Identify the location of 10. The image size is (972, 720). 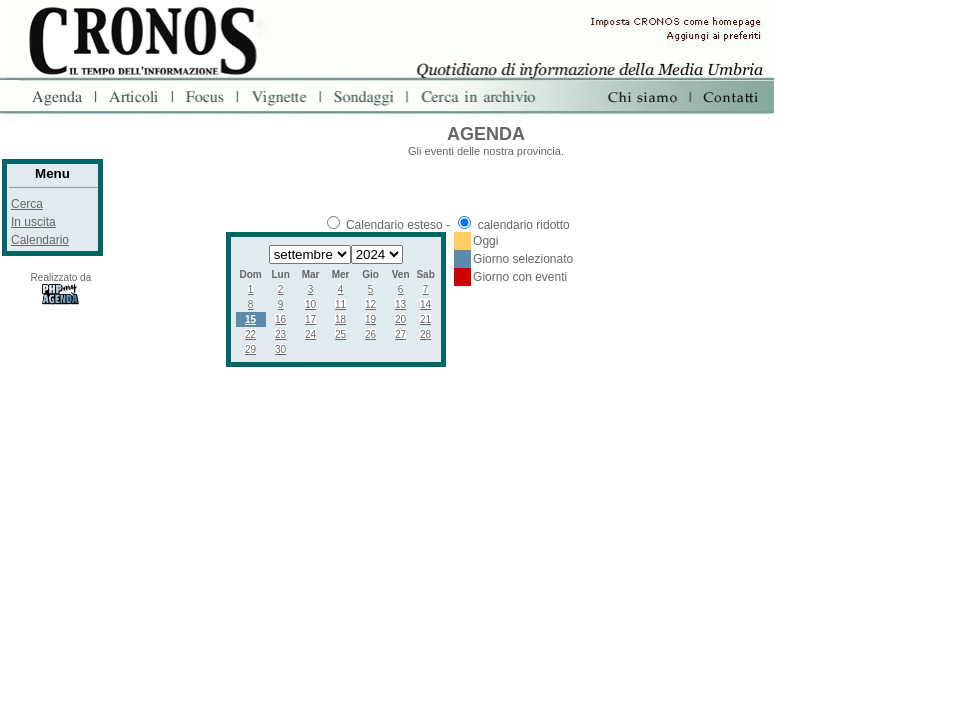
(310, 304).